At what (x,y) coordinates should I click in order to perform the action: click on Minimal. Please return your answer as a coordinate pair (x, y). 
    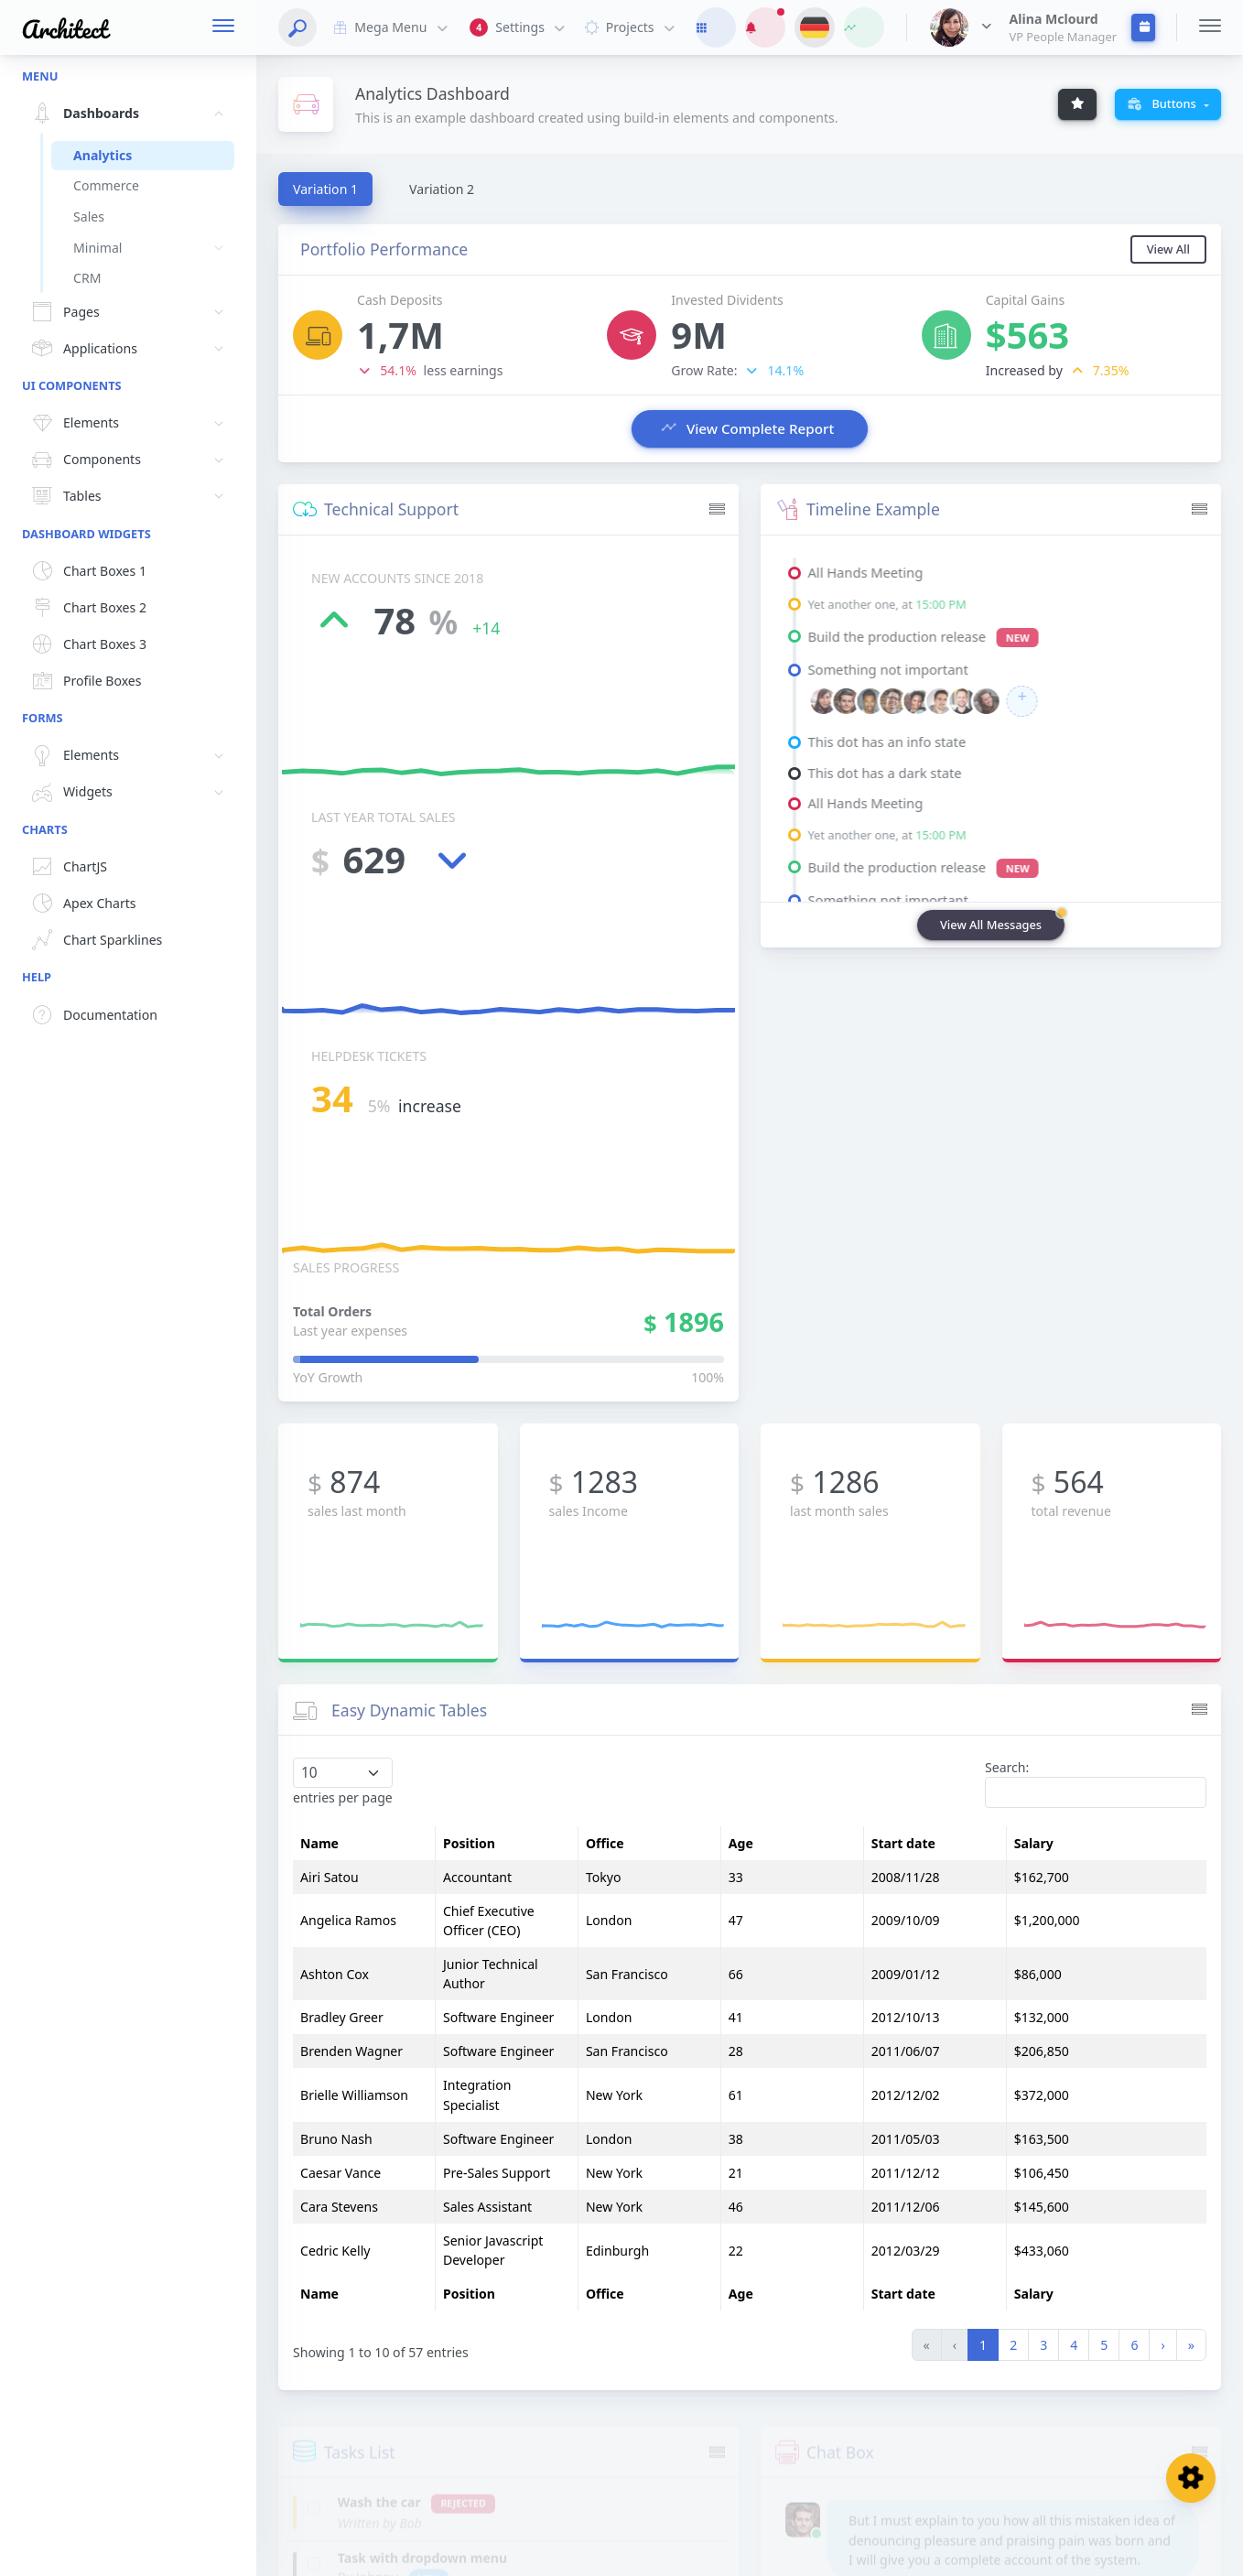
    Looking at the image, I should click on (153, 248).